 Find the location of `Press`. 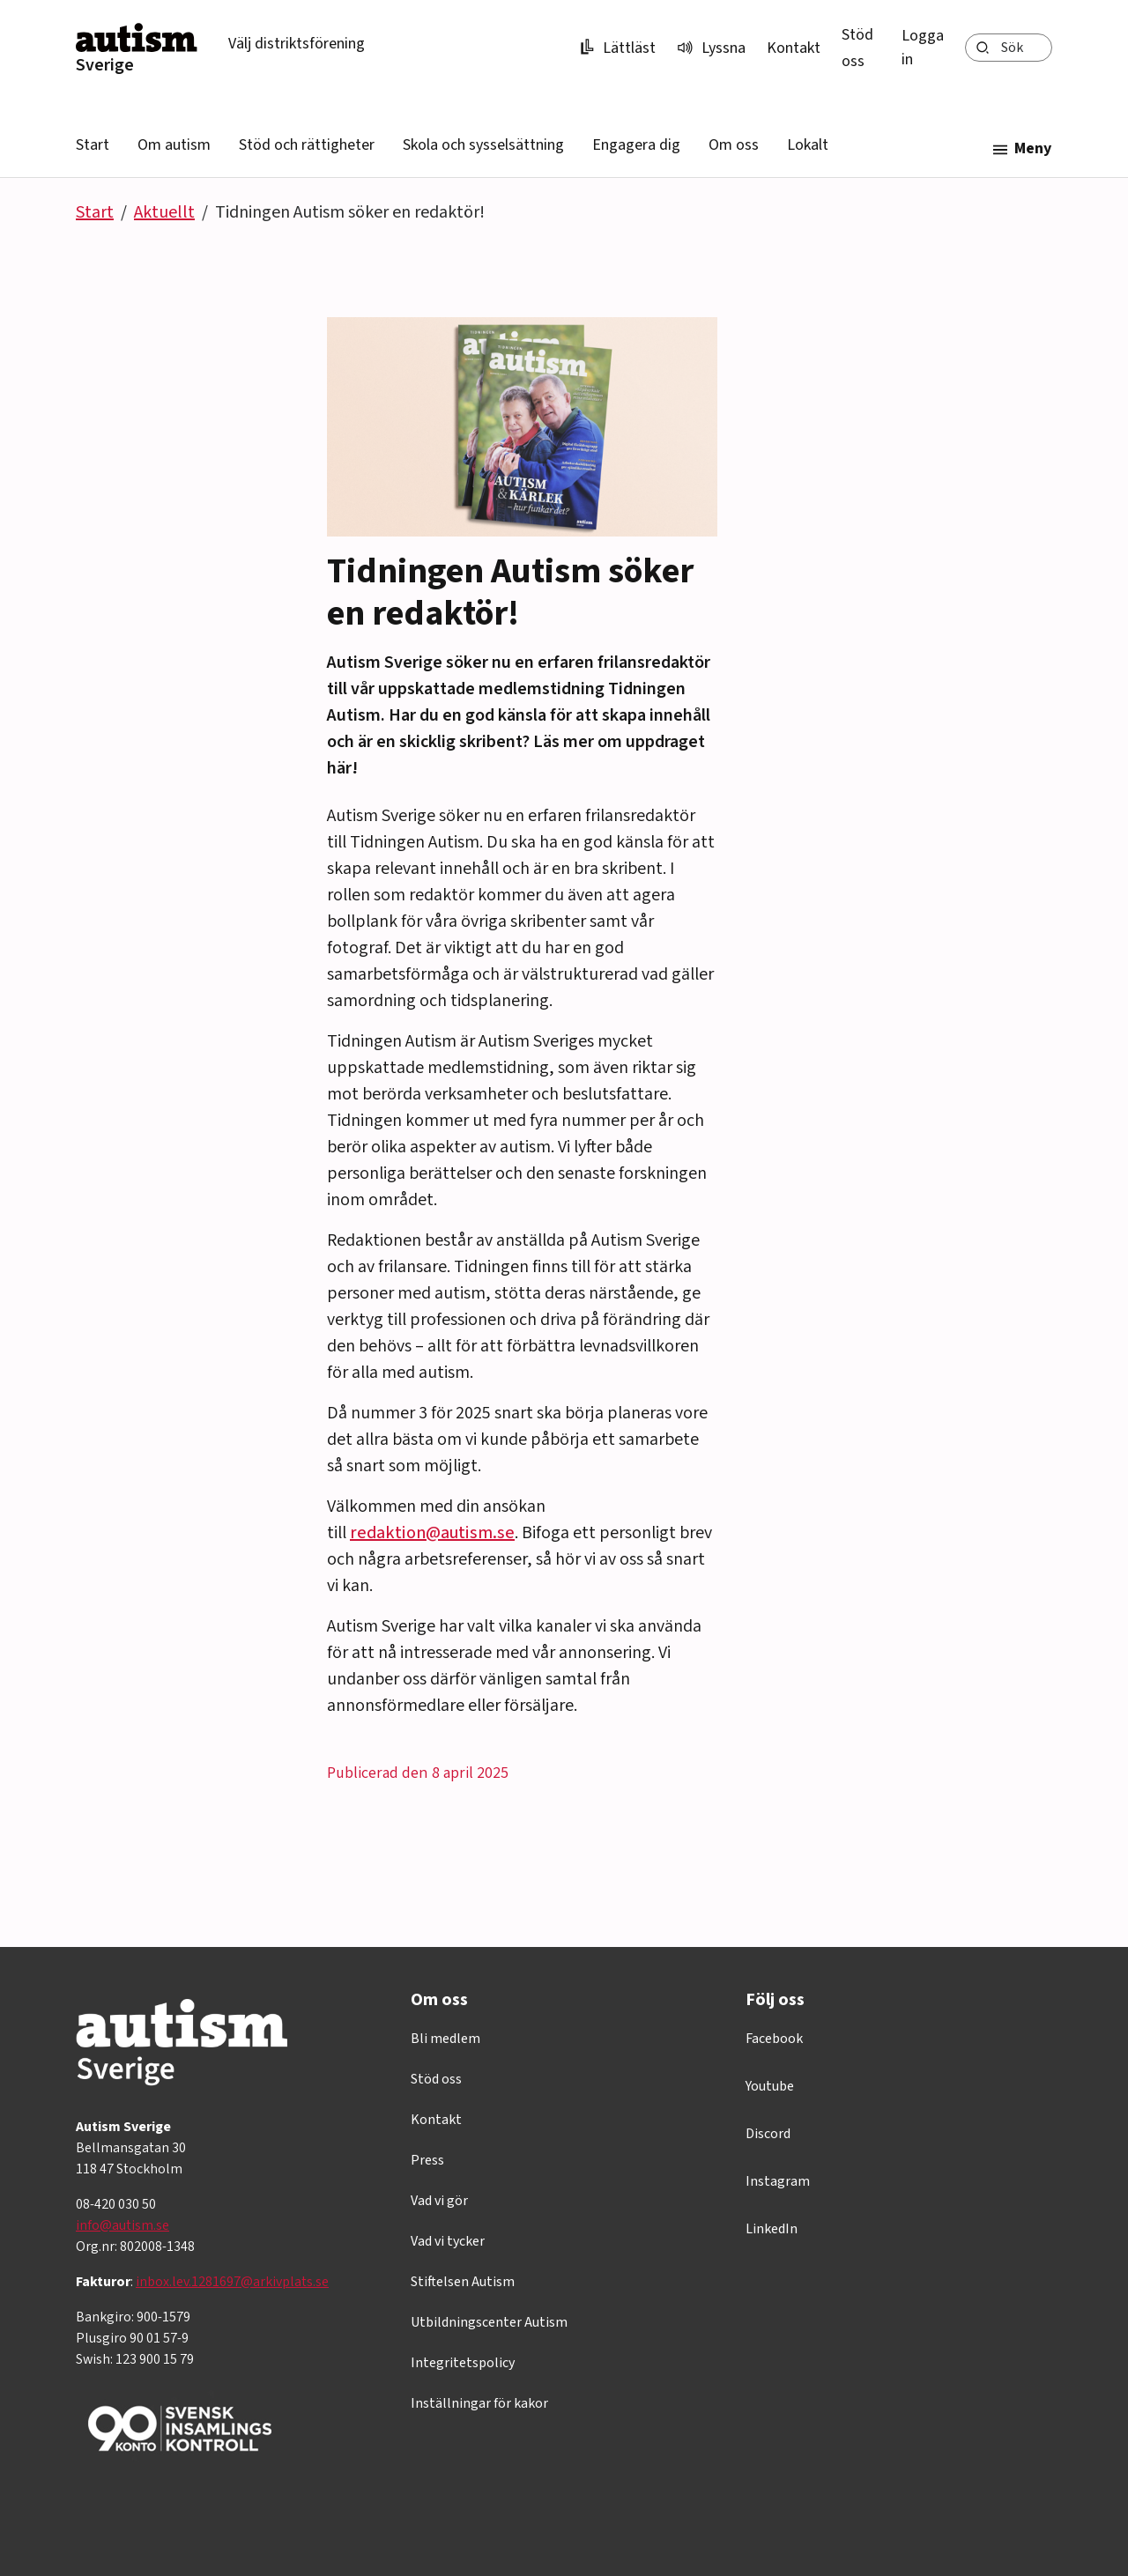

Press is located at coordinates (427, 2160).